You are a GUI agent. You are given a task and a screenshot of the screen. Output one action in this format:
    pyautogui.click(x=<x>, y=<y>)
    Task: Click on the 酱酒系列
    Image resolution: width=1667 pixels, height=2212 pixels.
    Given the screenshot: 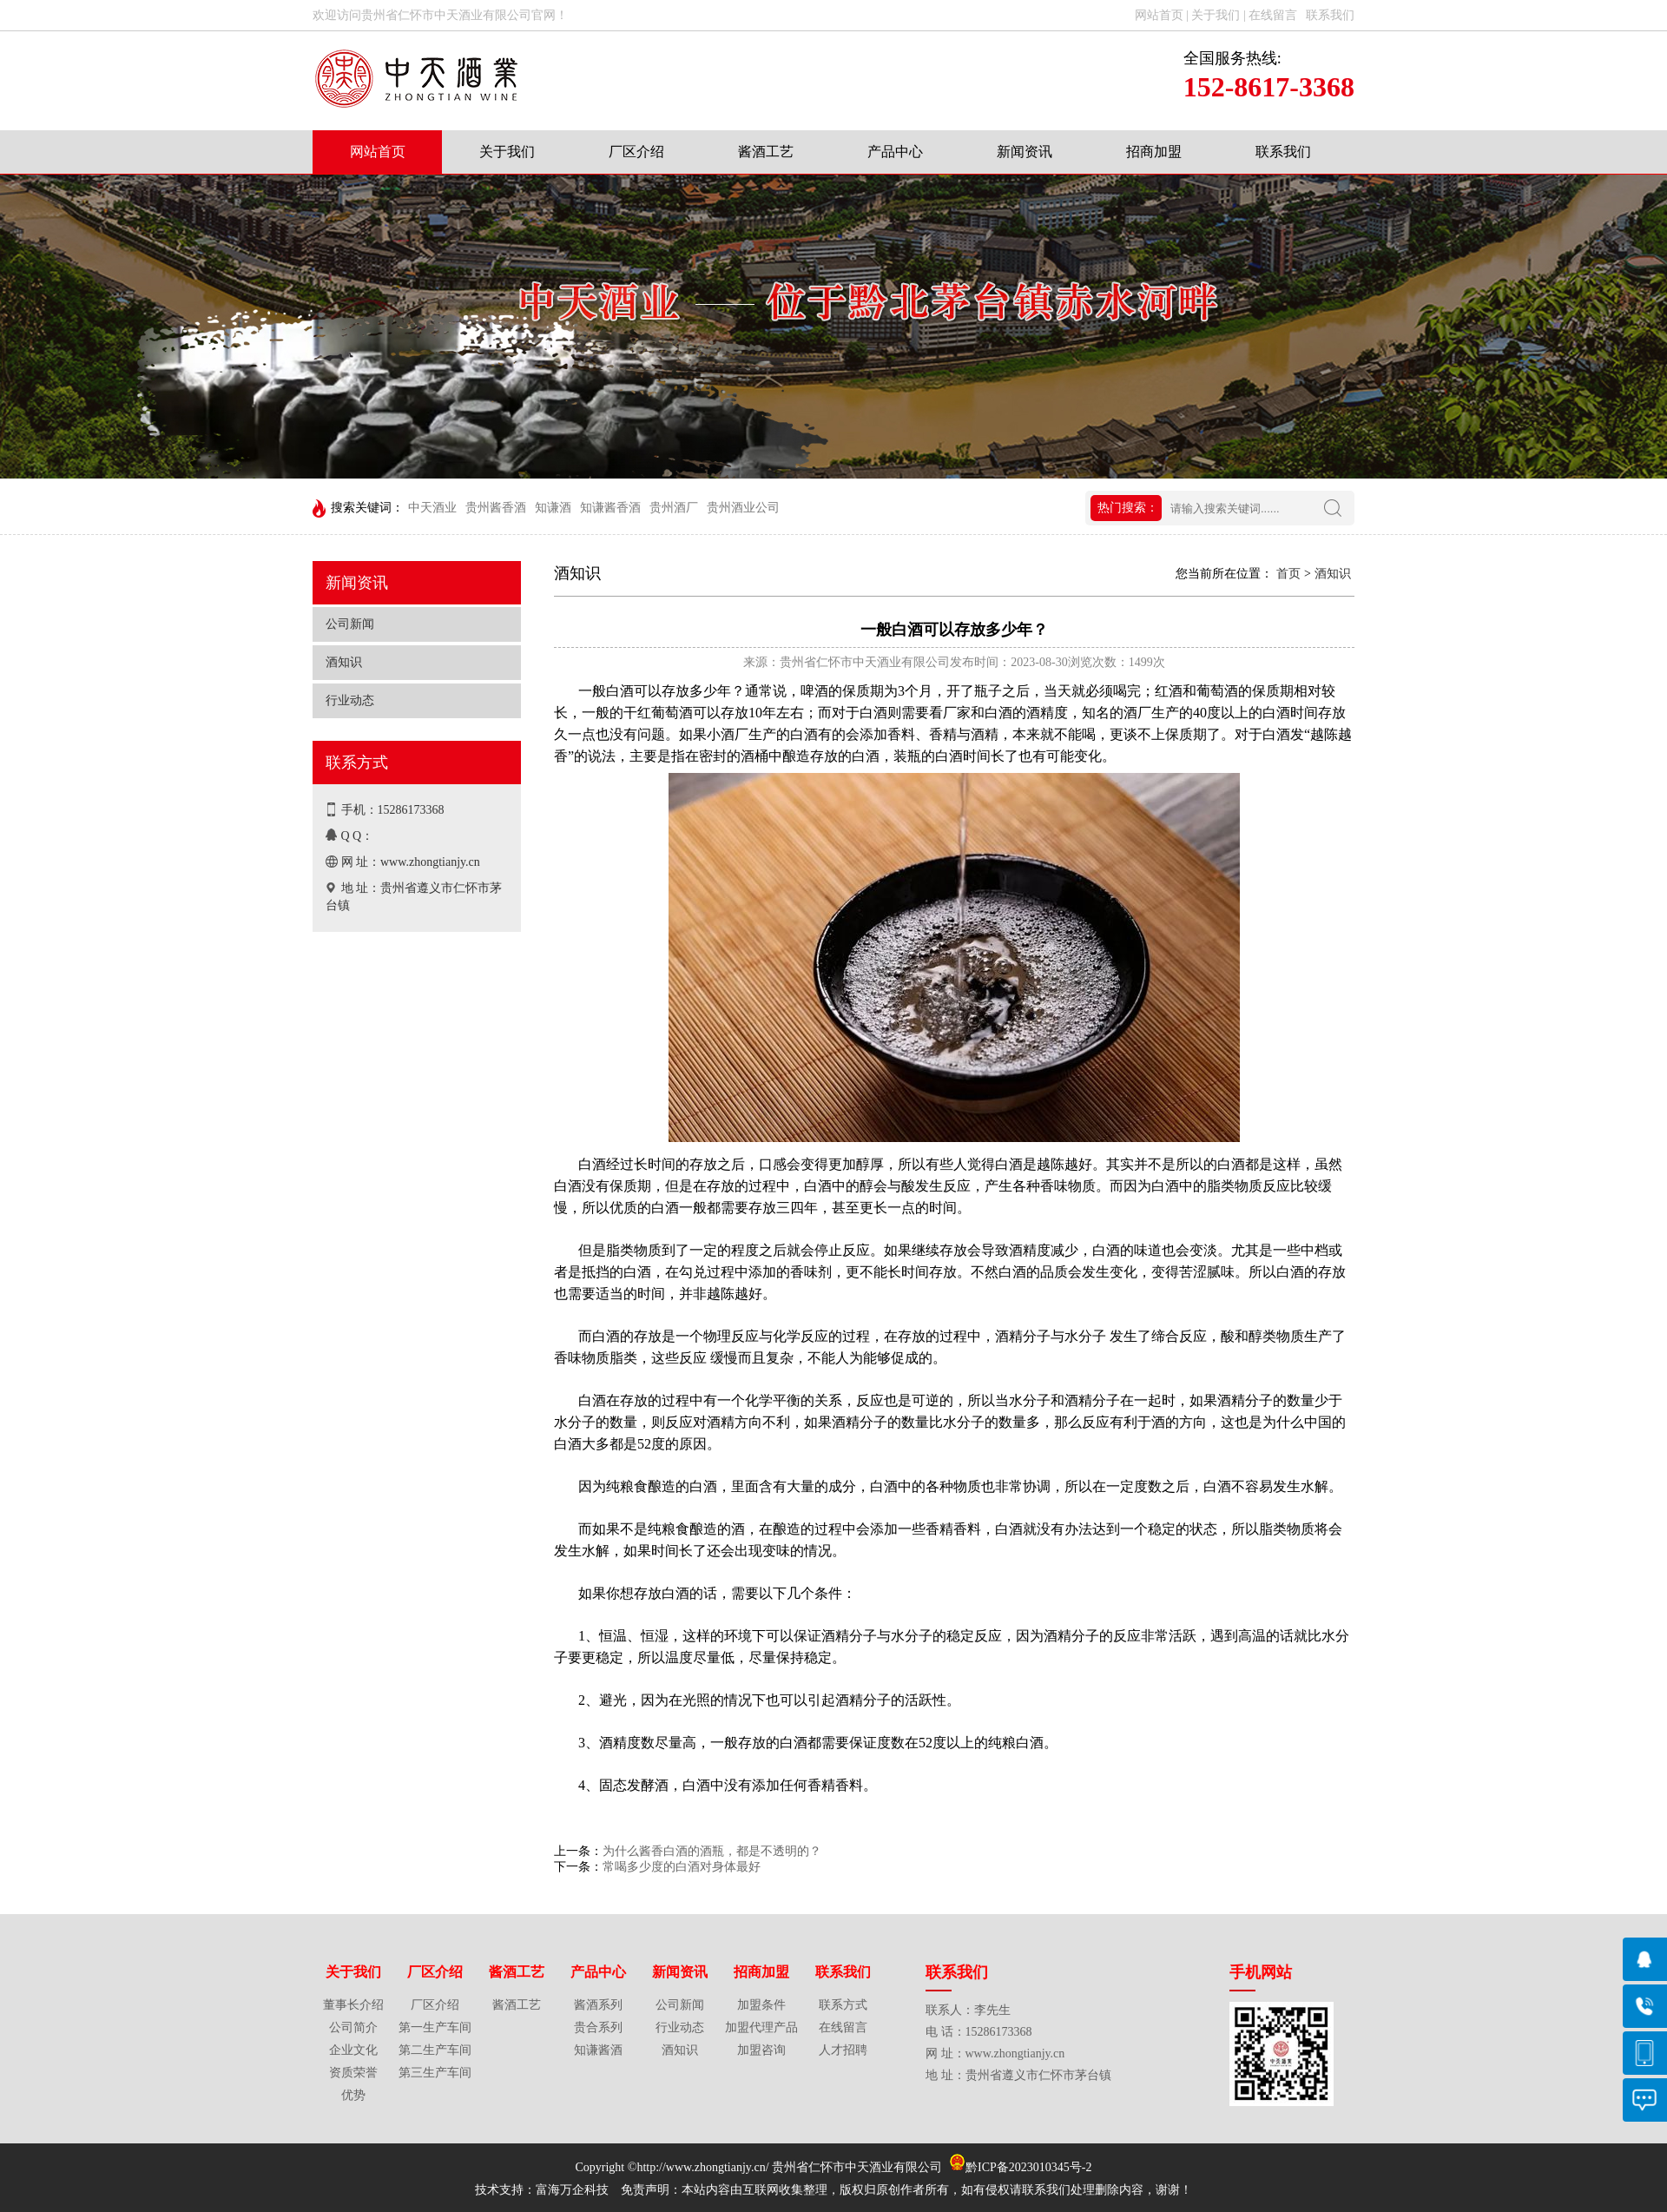 What is the action you would take?
    pyautogui.click(x=598, y=2004)
    